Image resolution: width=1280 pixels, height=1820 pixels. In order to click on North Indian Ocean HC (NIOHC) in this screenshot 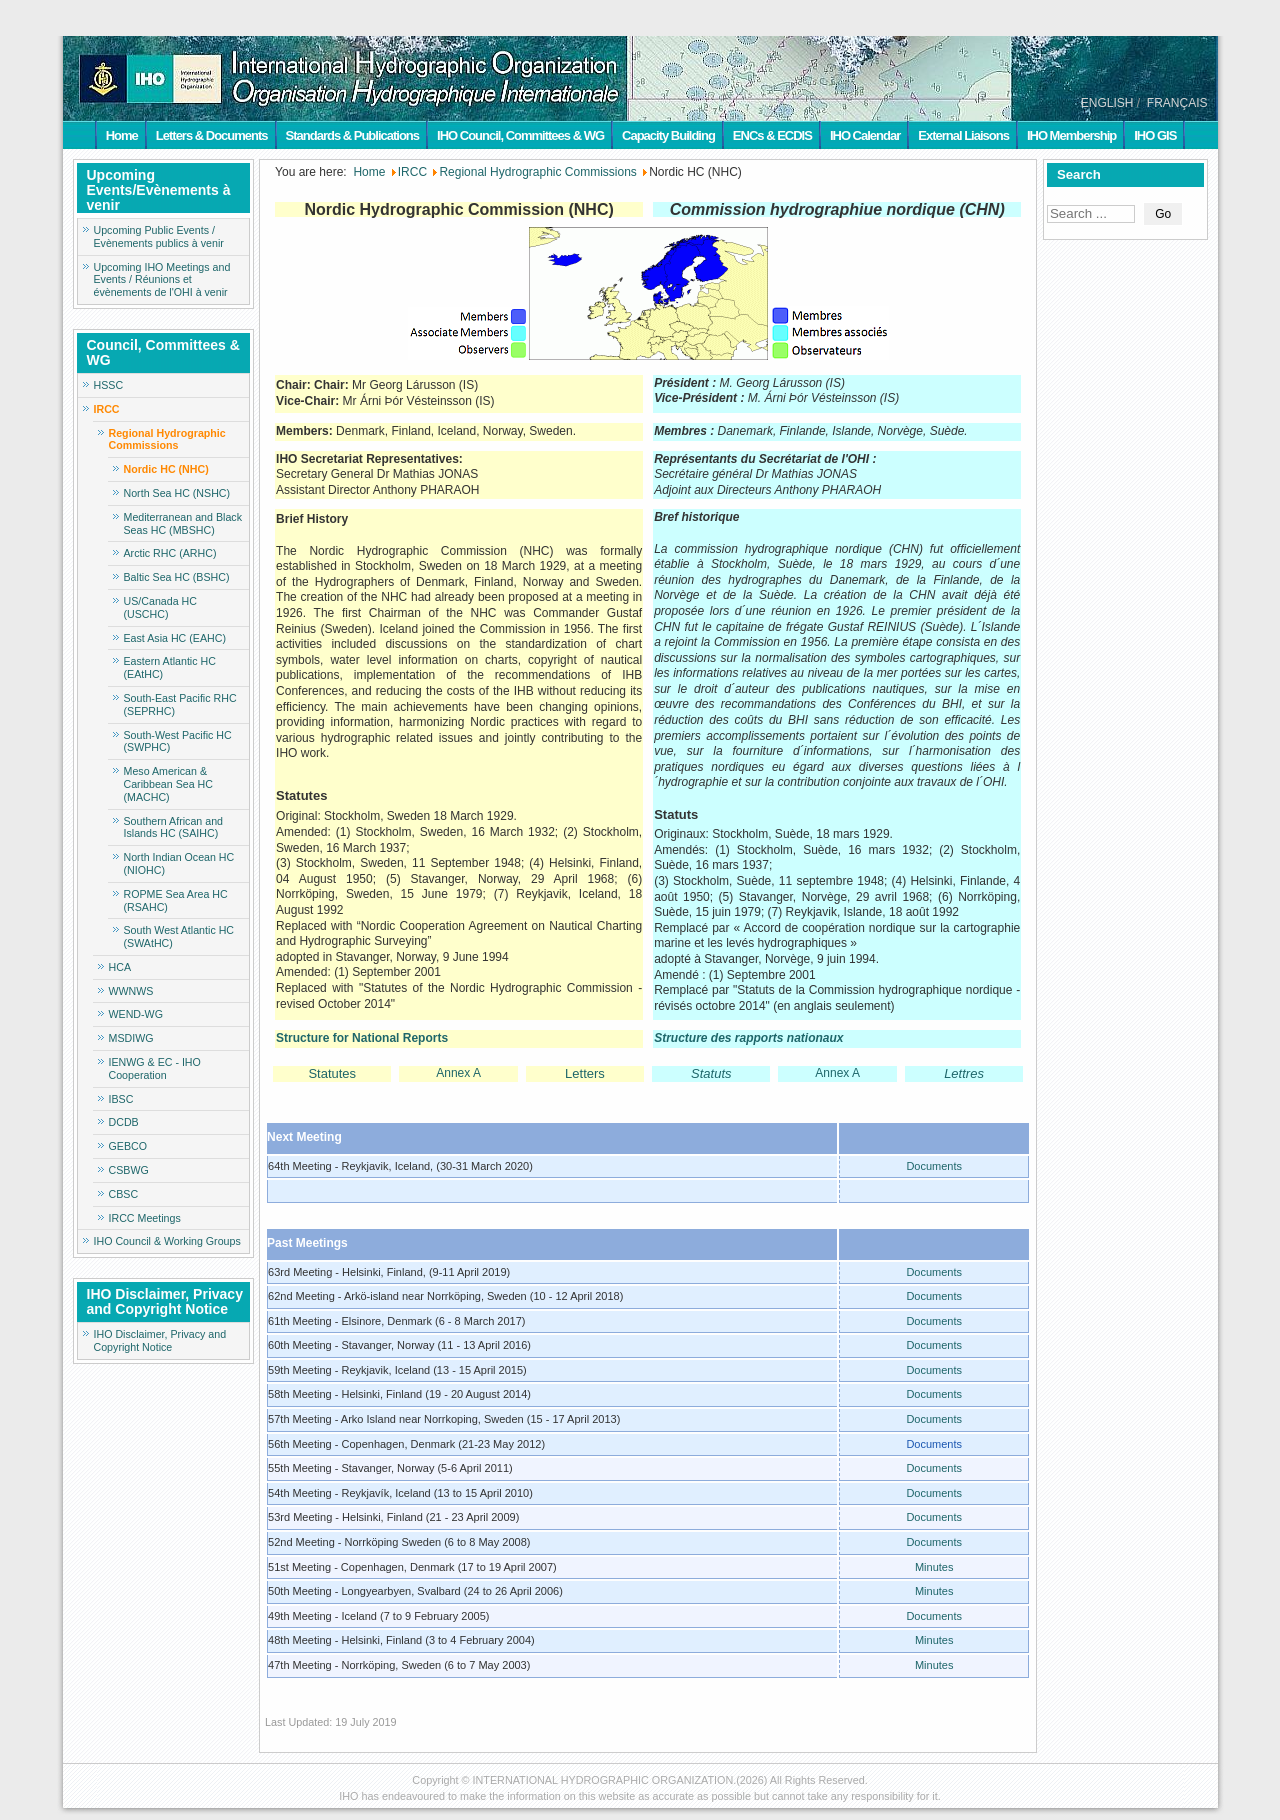, I will do `click(179, 863)`.